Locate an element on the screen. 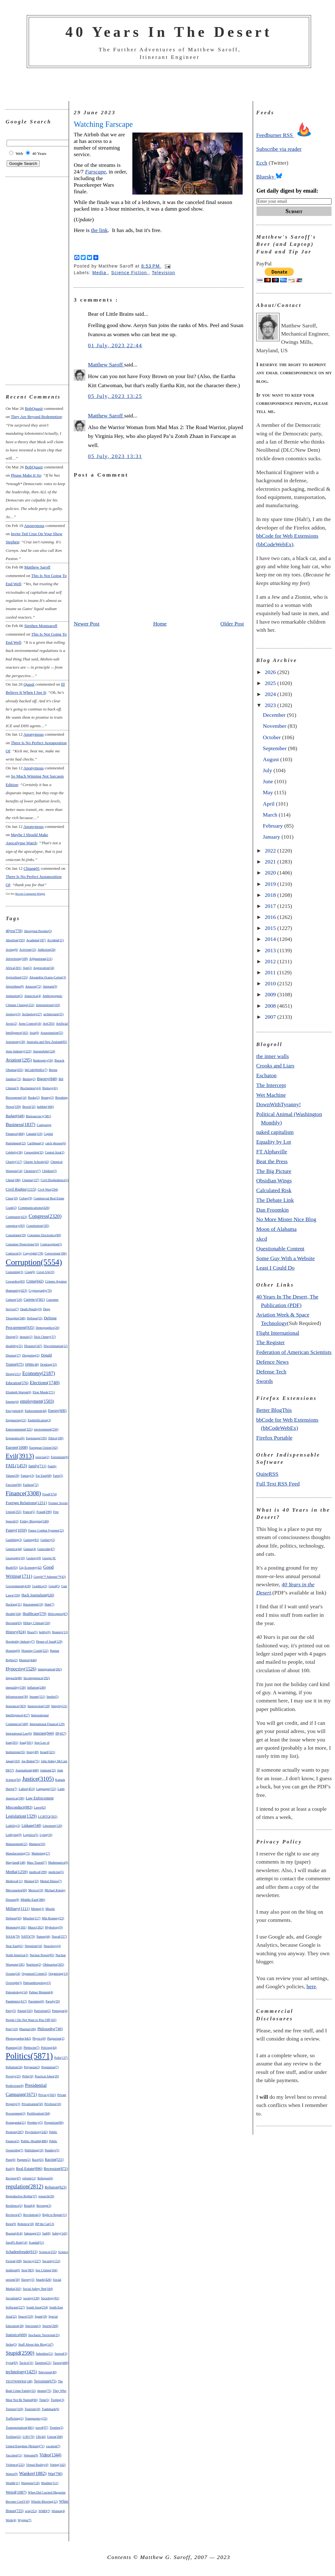  Lying(10) is located at coordinates (46, 1835).